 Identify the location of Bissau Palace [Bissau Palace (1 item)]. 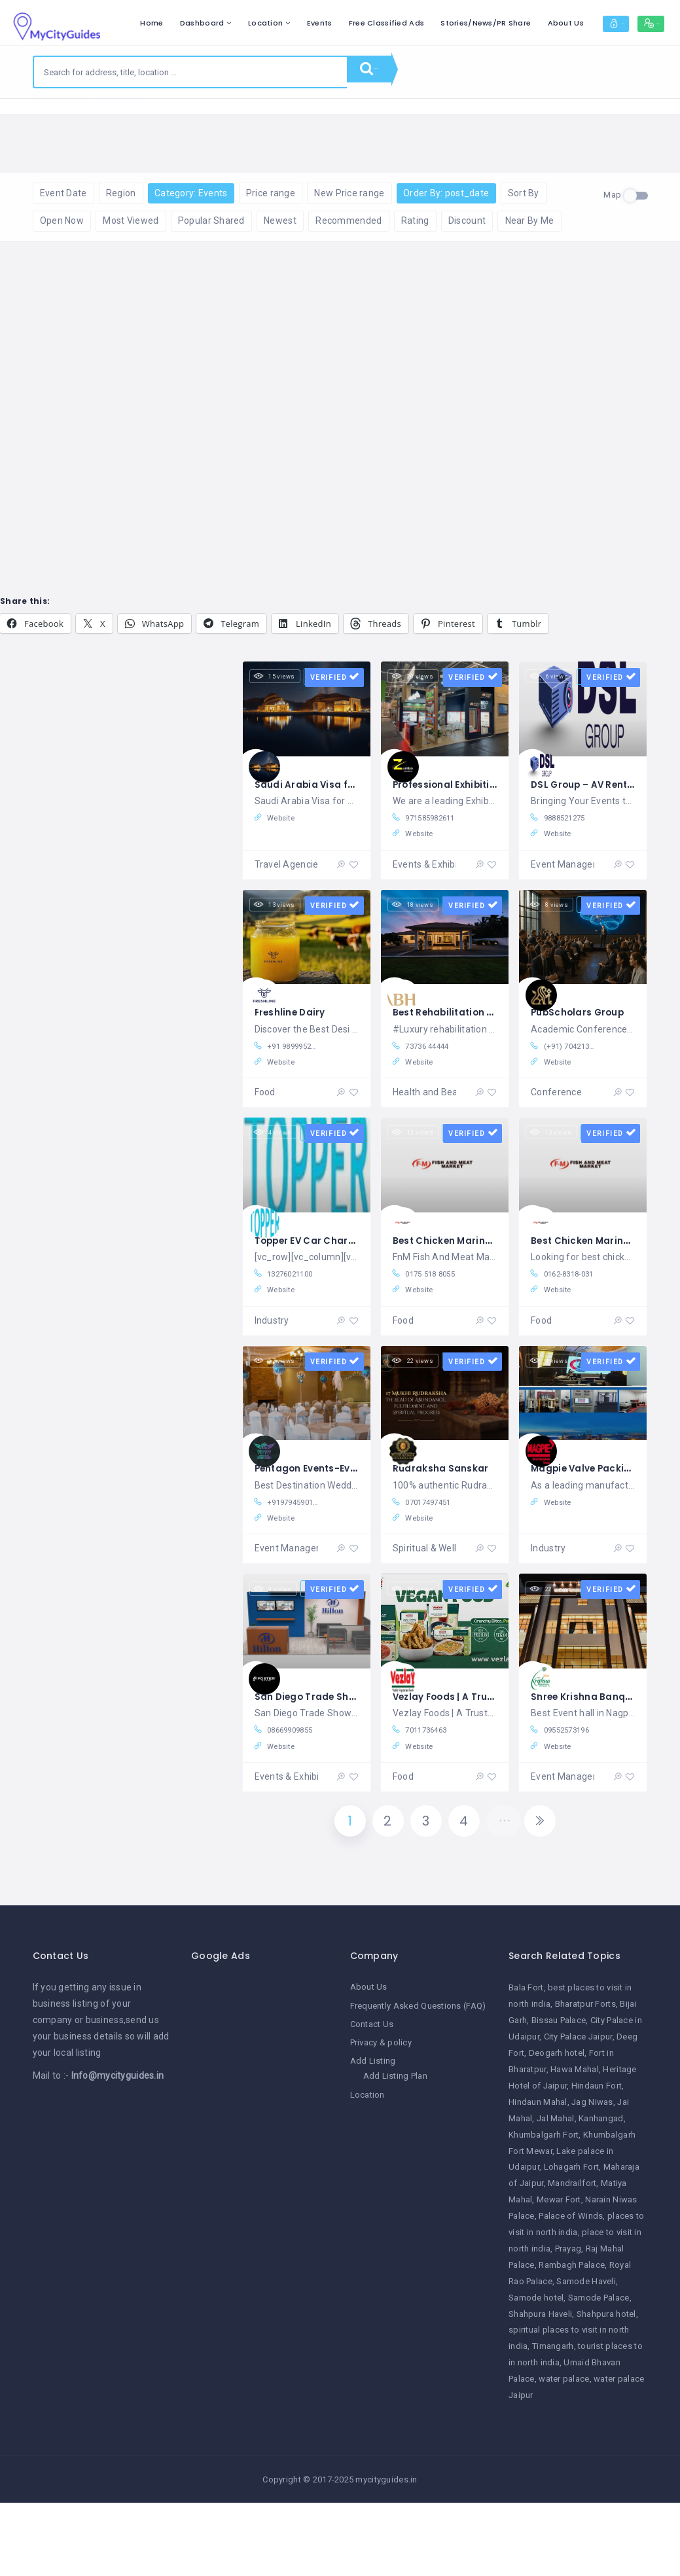
(558, 2095).